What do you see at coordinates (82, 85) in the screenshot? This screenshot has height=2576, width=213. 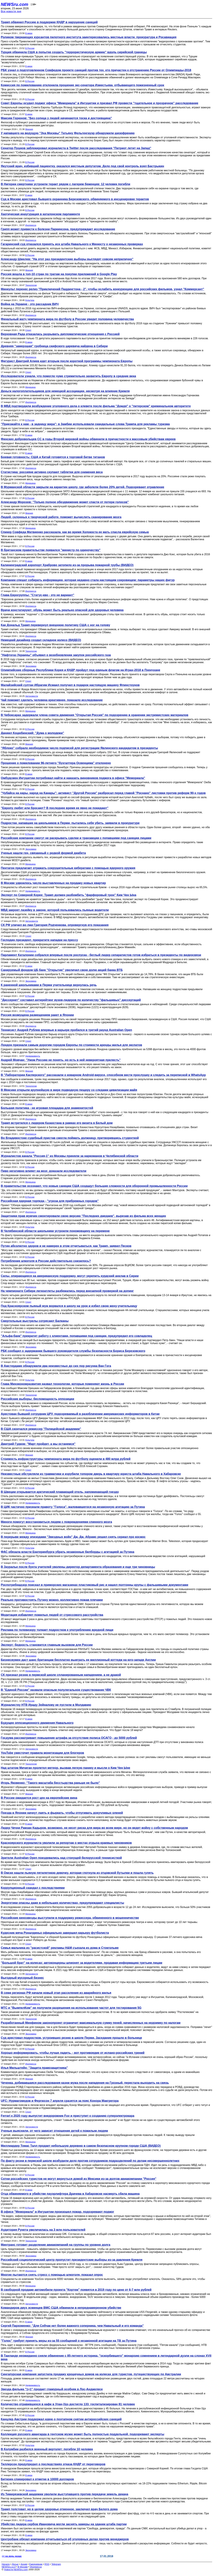 I see `Комиссия по помилованию отклонила прошение экс-сенатора Изместьева, отбывающего пожизненный срок` at bounding box center [82, 85].